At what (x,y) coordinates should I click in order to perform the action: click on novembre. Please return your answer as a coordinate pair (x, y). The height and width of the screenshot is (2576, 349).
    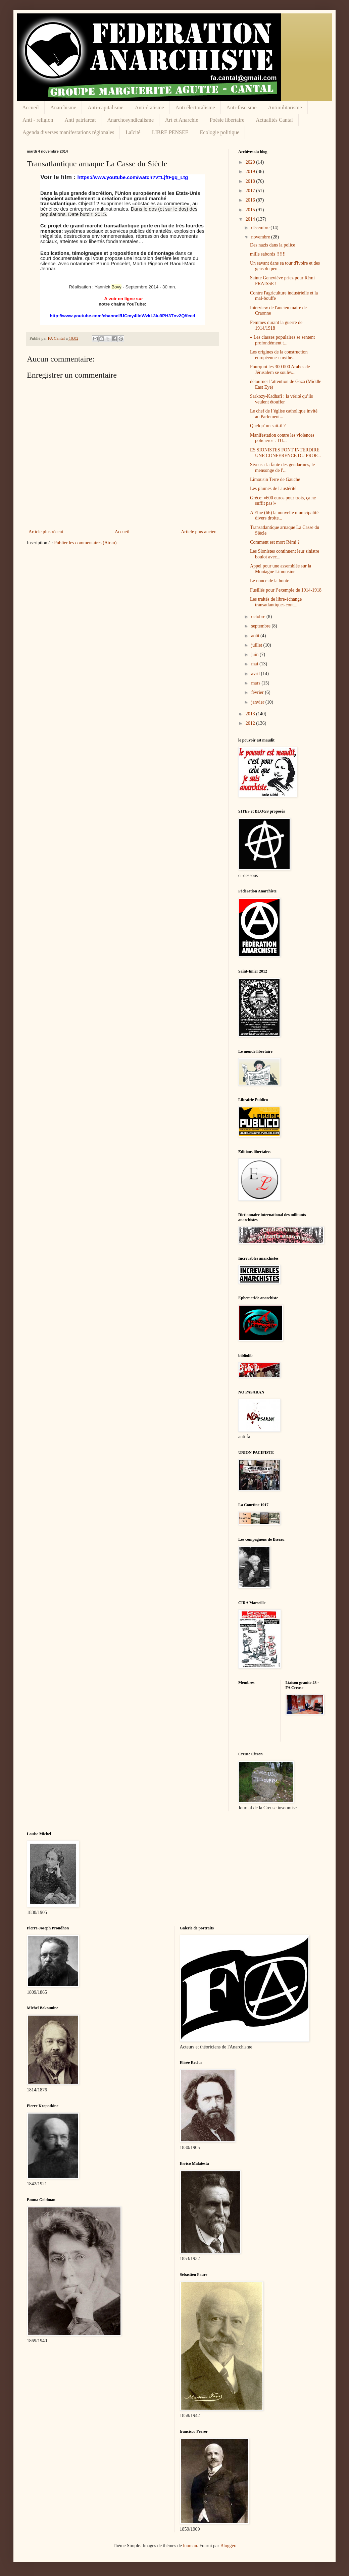
    Looking at the image, I should click on (261, 236).